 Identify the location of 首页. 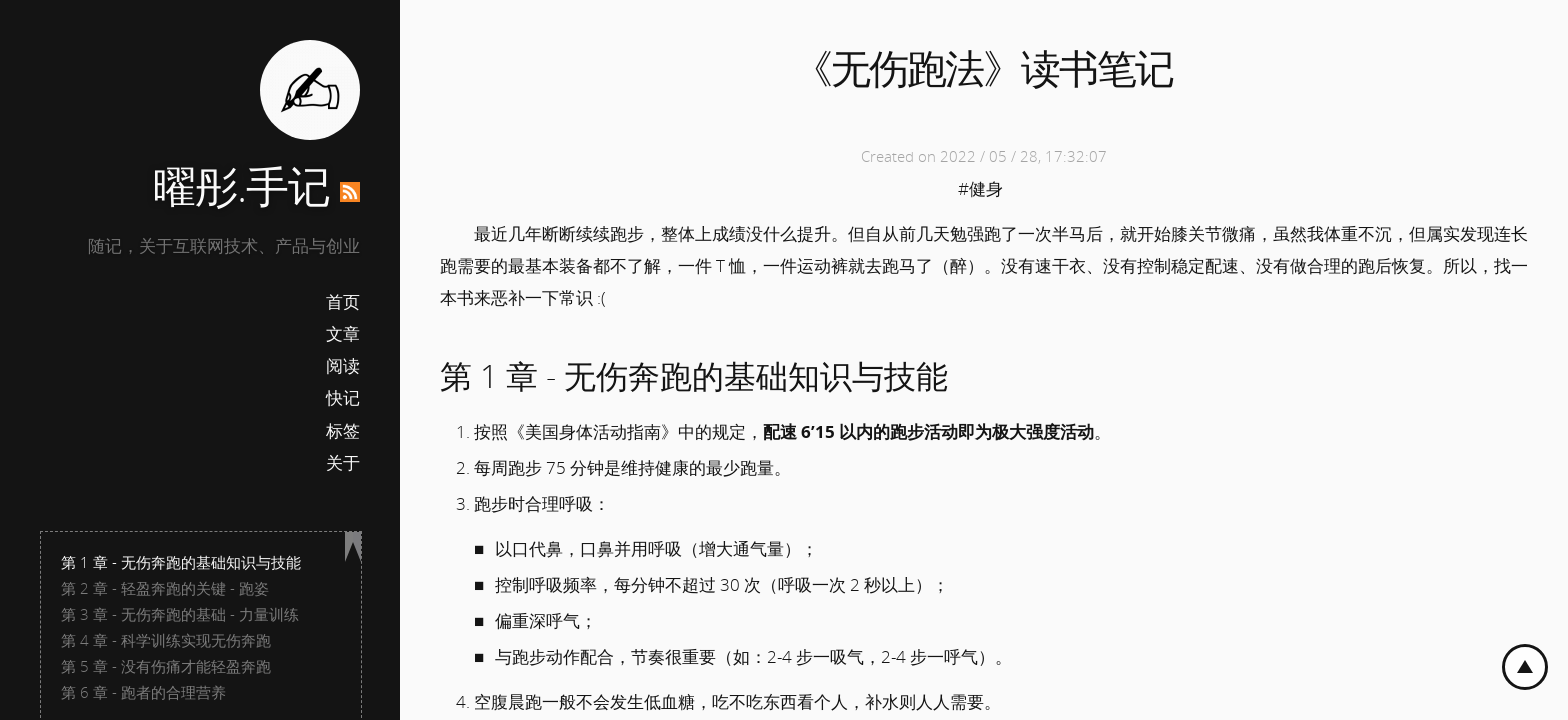
(343, 301).